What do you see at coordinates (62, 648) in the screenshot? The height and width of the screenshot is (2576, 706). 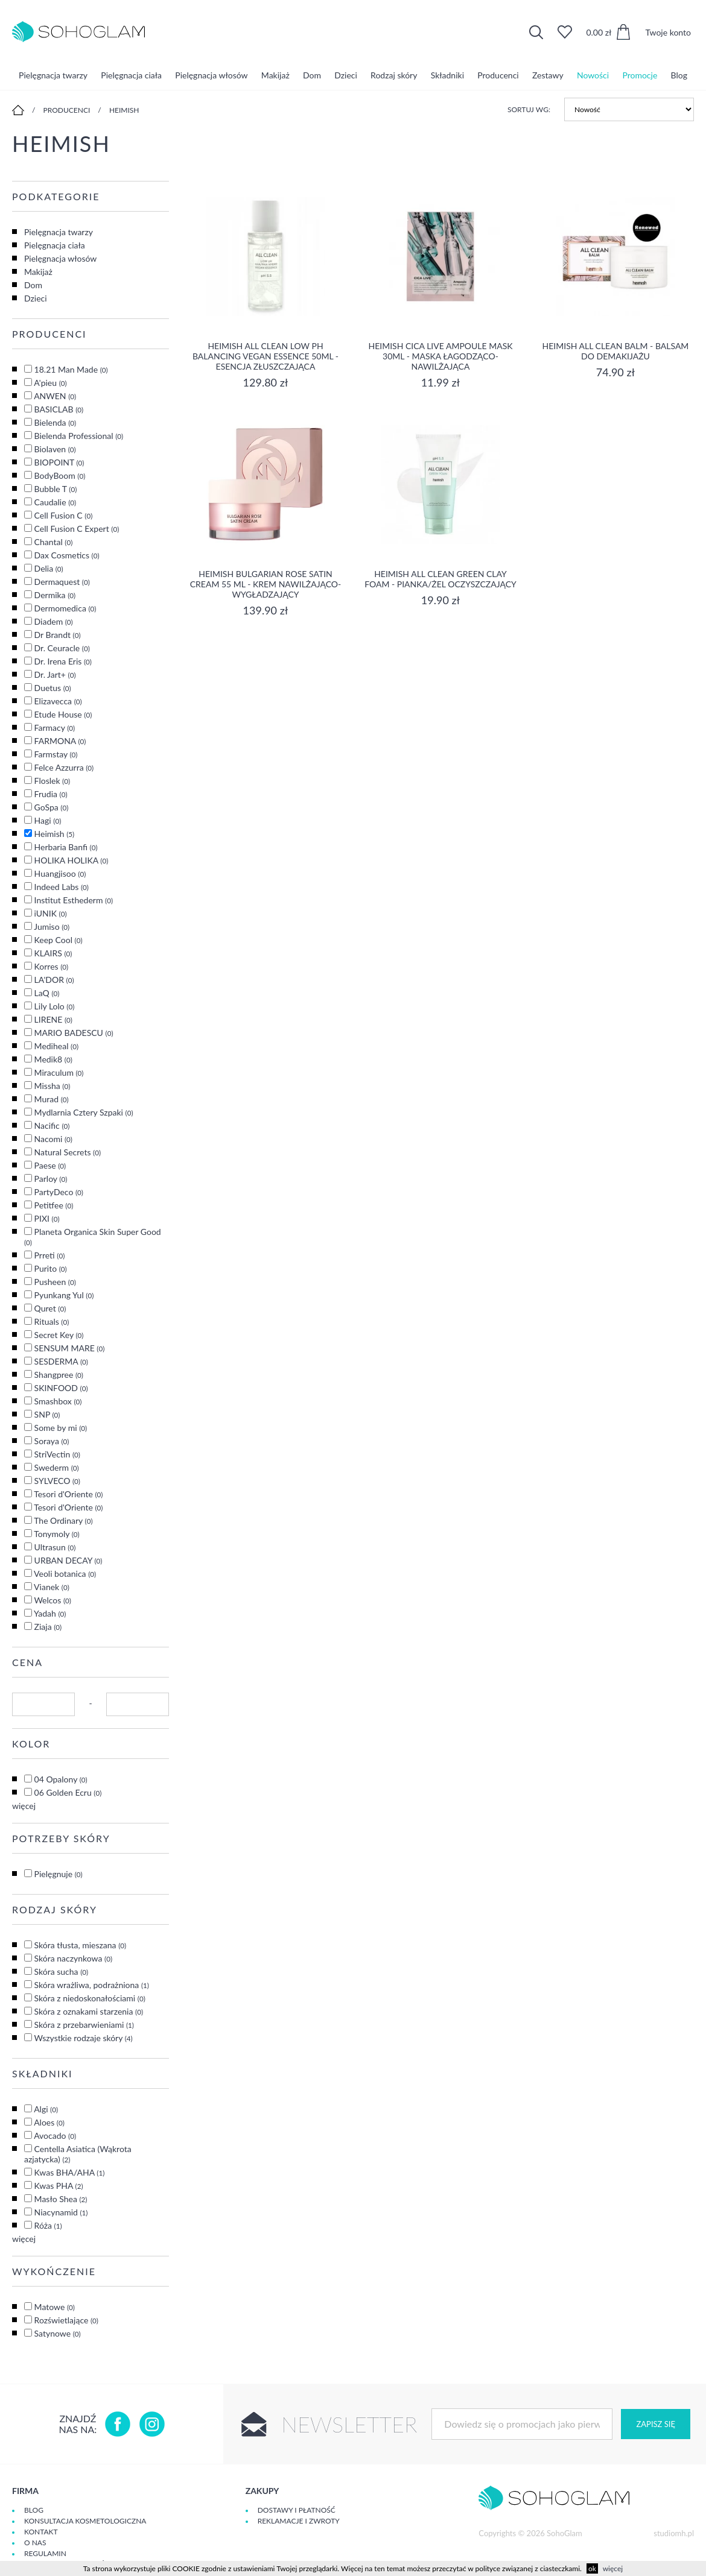 I see `Dr. Ceuracle` at bounding box center [62, 648].